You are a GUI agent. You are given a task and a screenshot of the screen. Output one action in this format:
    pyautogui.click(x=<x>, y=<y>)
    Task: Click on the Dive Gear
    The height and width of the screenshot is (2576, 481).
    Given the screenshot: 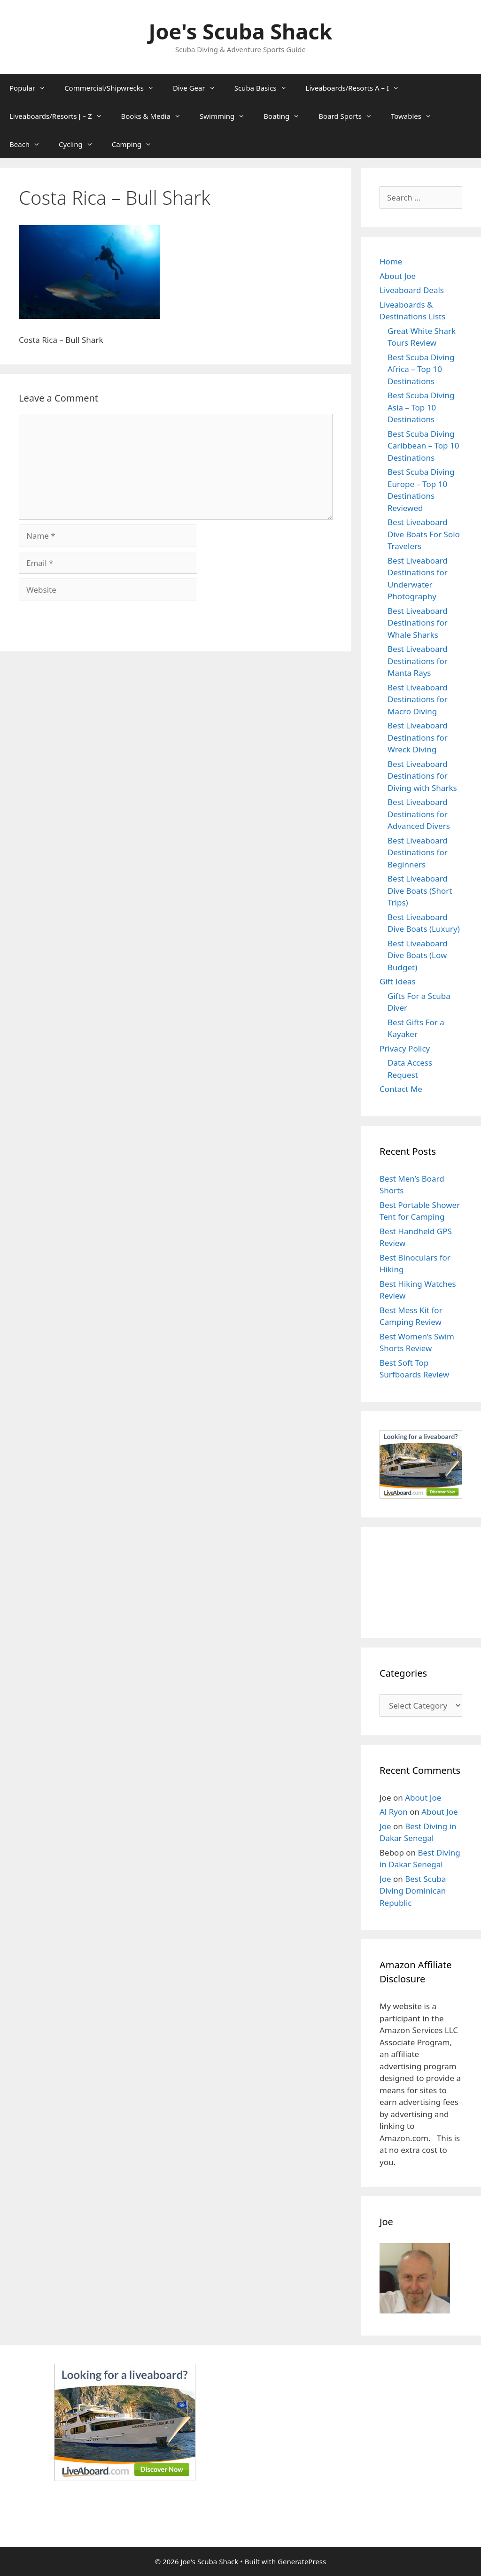 What is the action you would take?
    pyautogui.click(x=199, y=88)
    